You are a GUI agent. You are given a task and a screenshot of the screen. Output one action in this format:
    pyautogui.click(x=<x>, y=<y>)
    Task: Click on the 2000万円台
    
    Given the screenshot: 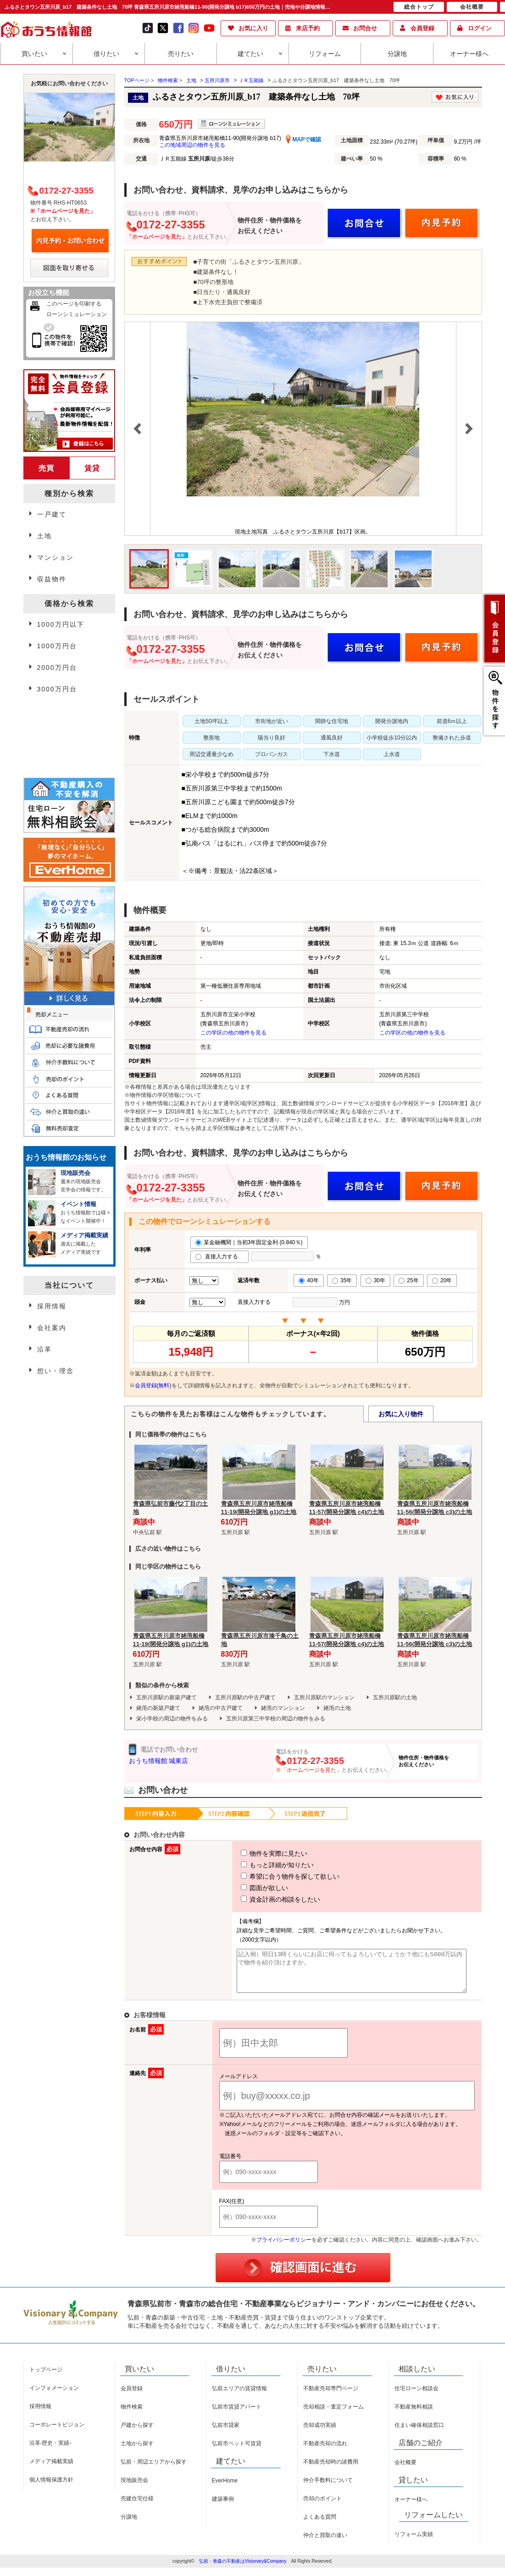 What is the action you would take?
    pyautogui.click(x=57, y=667)
    